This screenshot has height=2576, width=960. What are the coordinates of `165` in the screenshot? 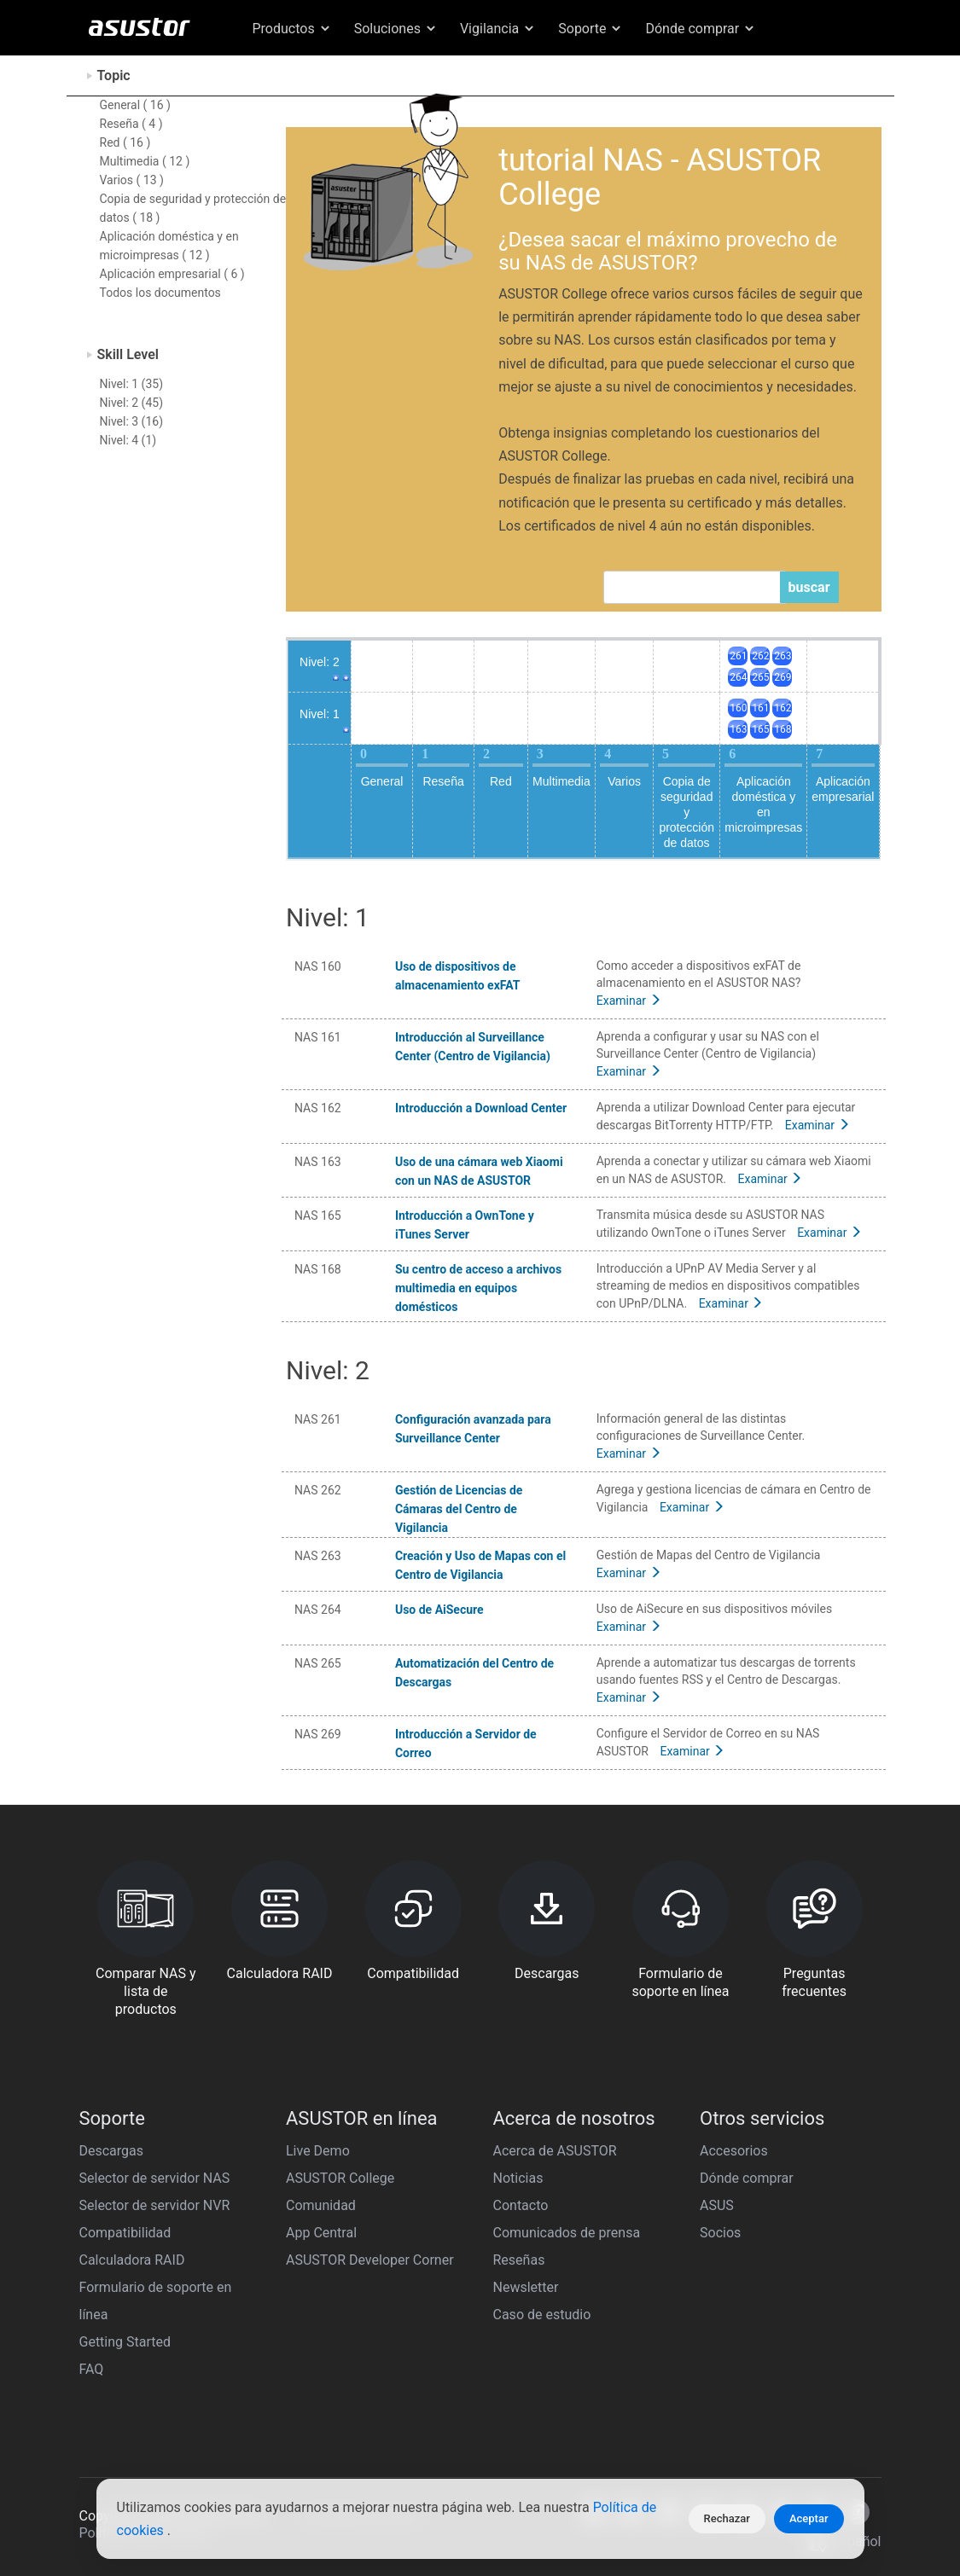 It's located at (760, 729).